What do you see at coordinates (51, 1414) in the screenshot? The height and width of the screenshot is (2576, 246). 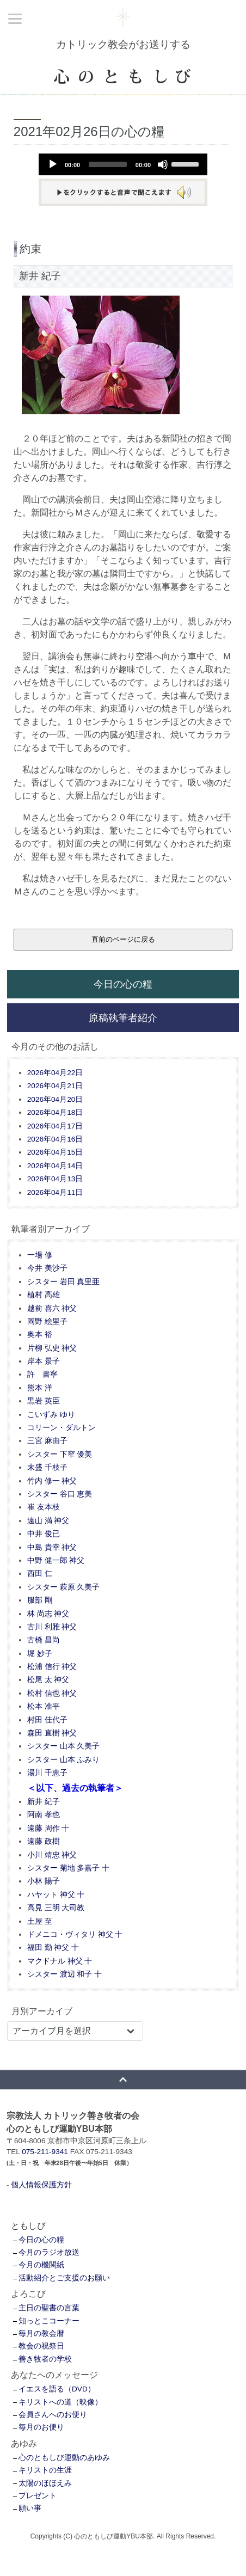 I see `こいずみ ゆり` at bounding box center [51, 1414].